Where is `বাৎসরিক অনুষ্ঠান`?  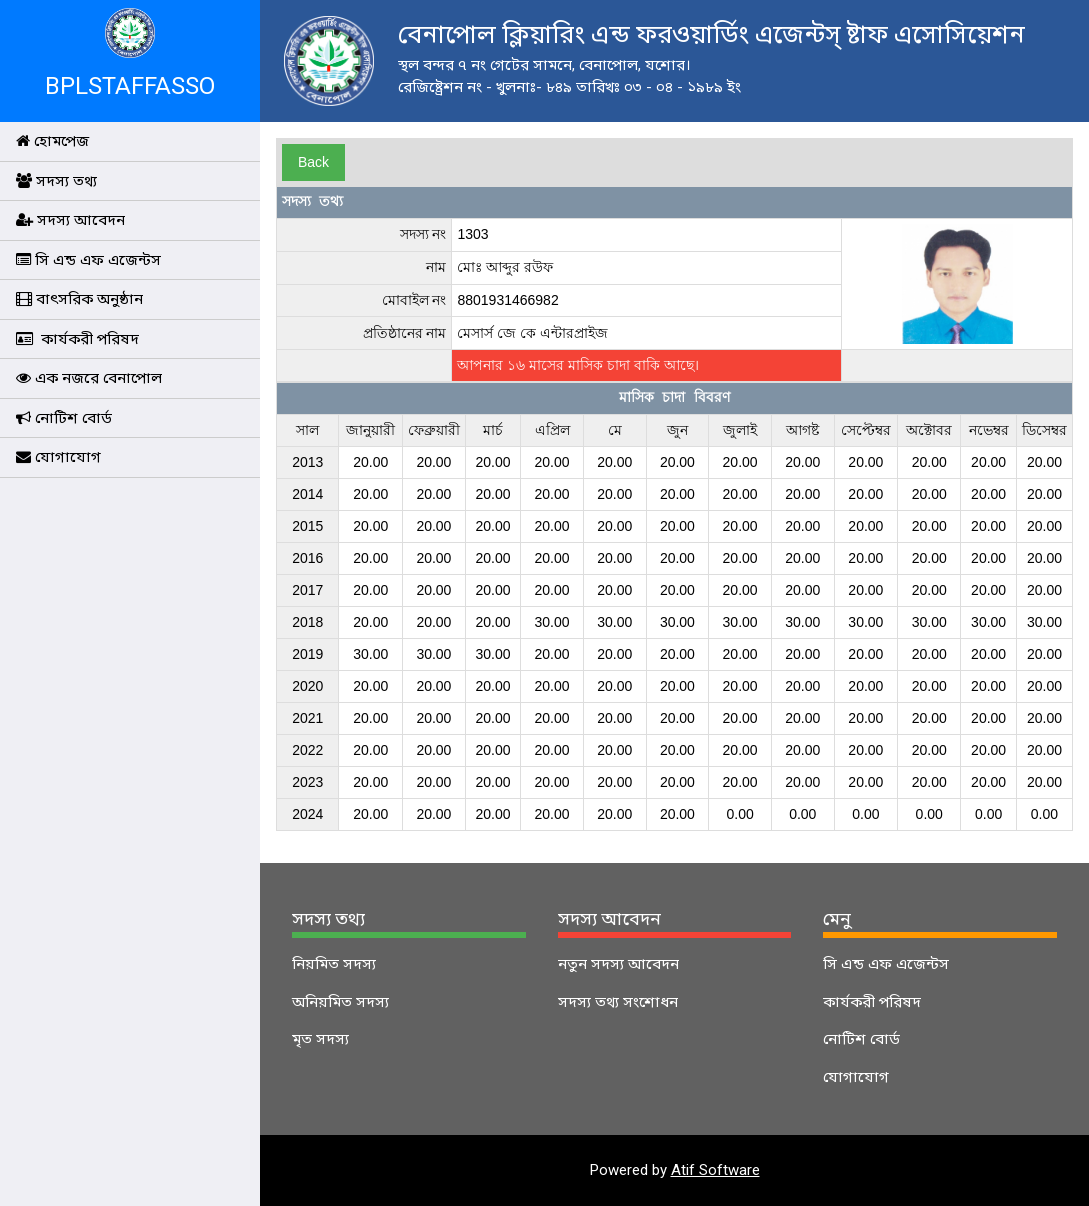
বাৎসরিক অনুষ্ঠান is located at coordinates (79, 299).